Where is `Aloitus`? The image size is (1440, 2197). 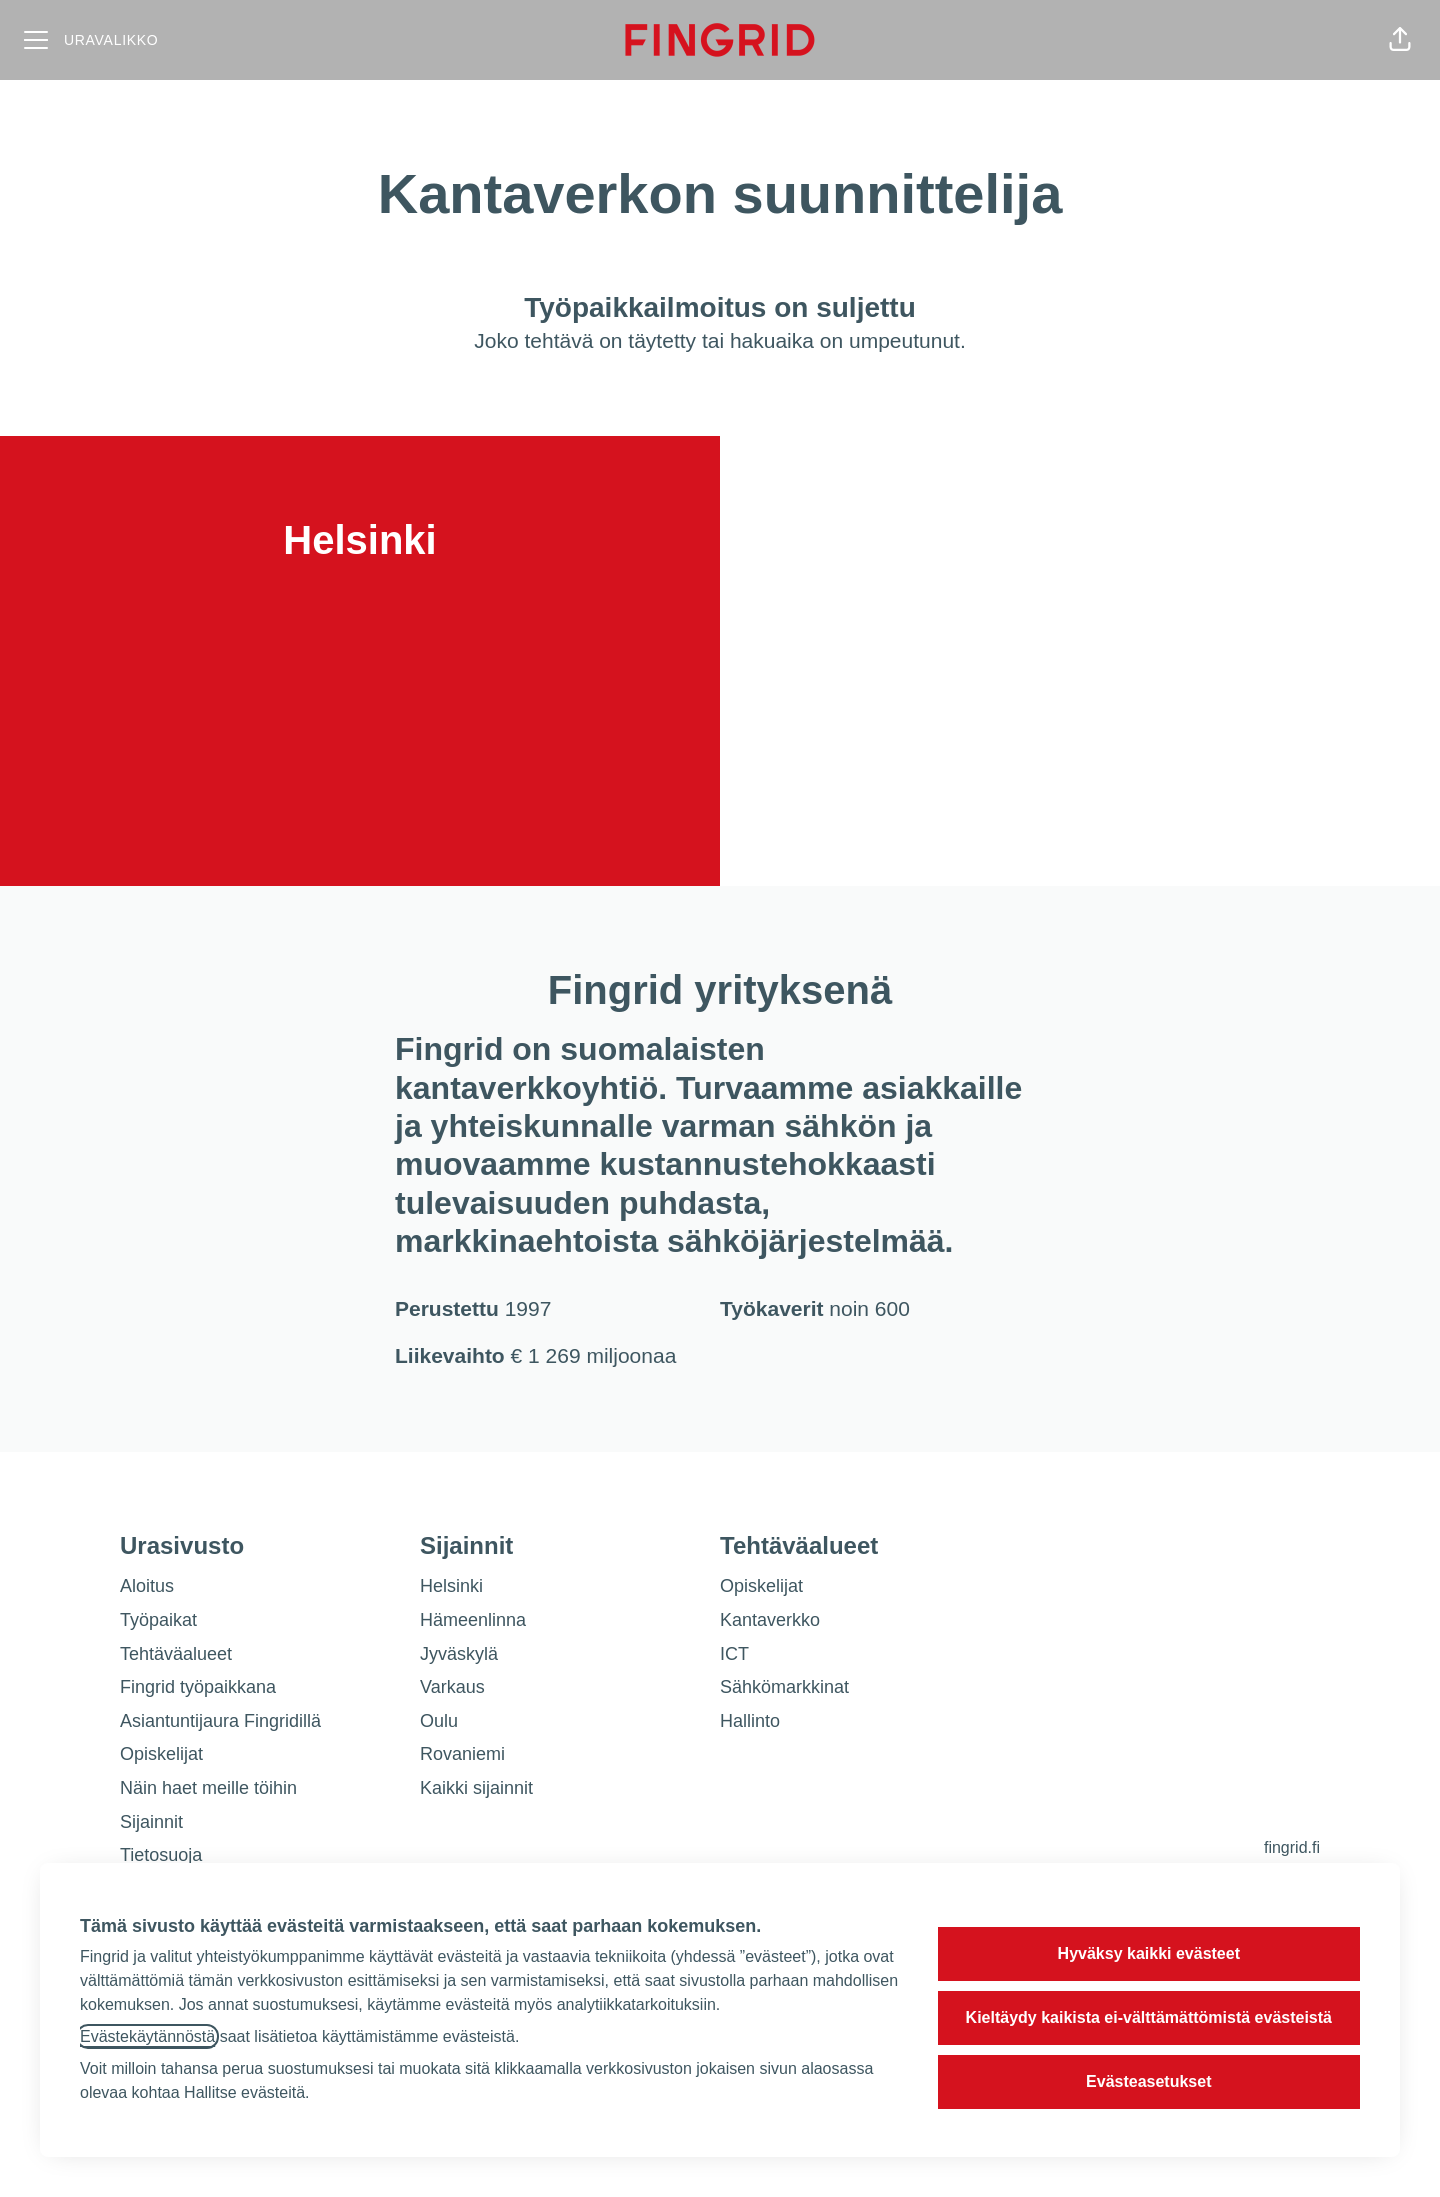 Aloitus is located at coordinates (147, 1586).